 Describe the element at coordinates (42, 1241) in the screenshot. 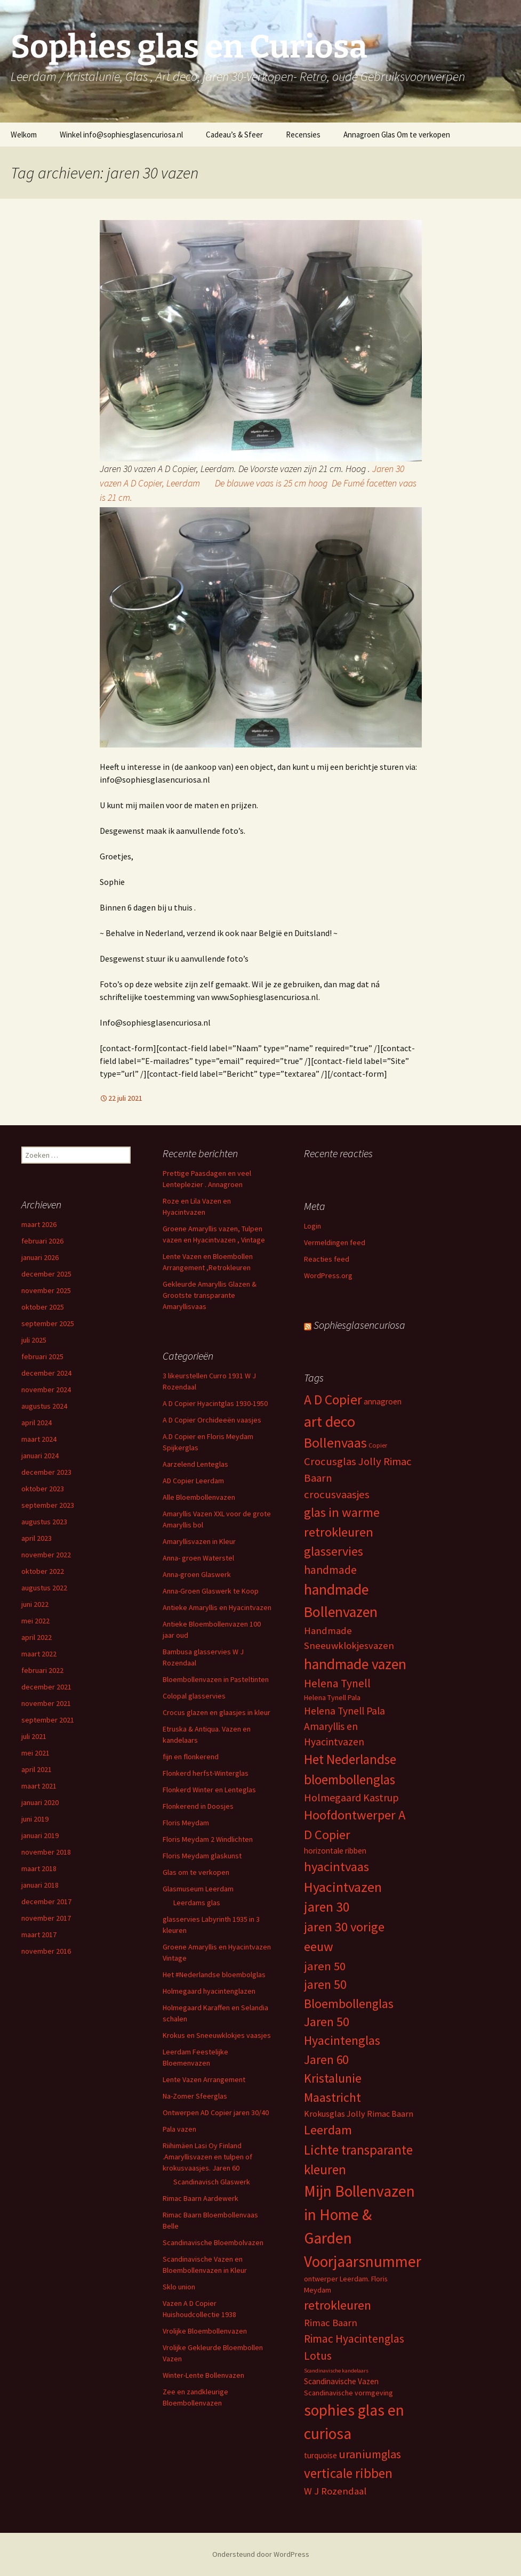

I see `februari 2026` at that location.